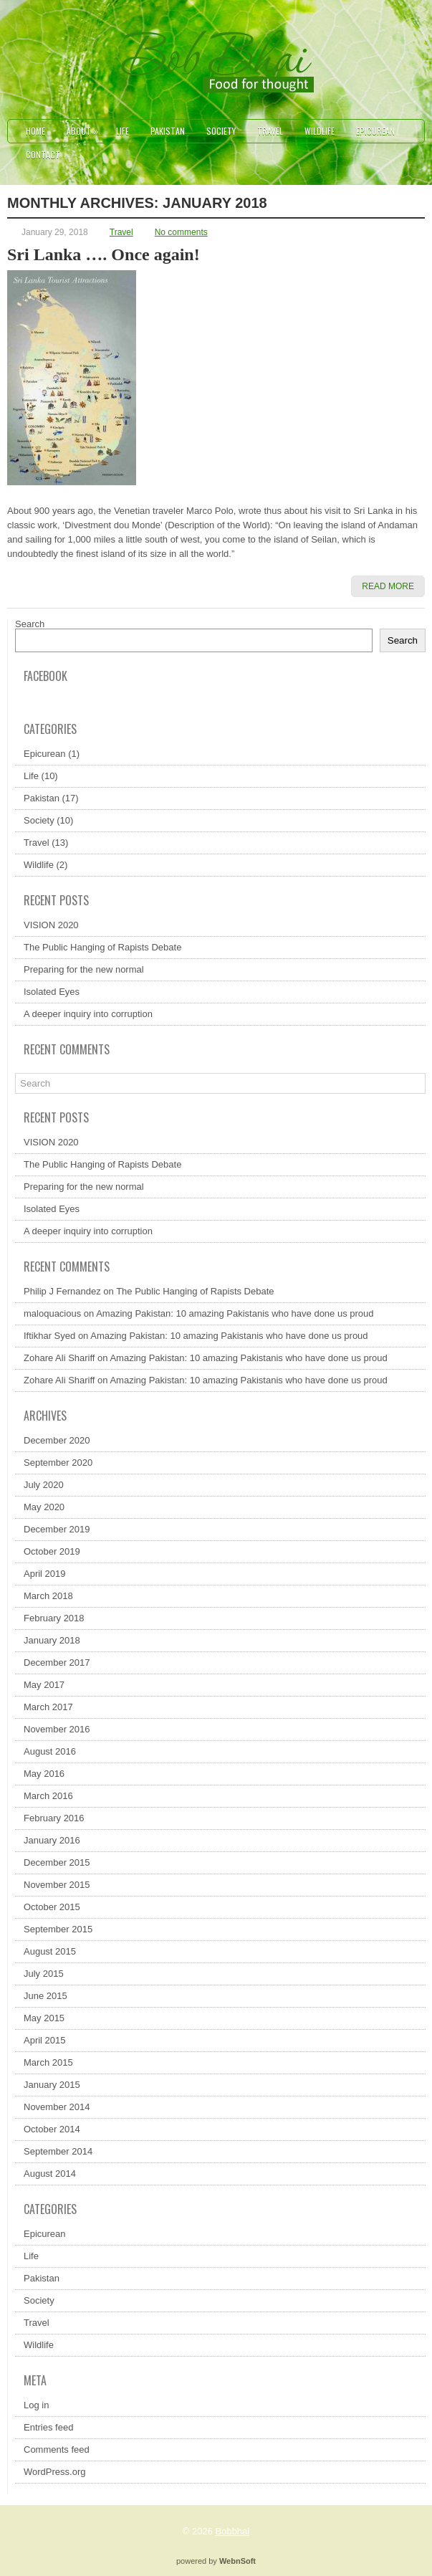 This screenshot has width=432, height=2576. I want to click on August 2016, so click(50, 1751).